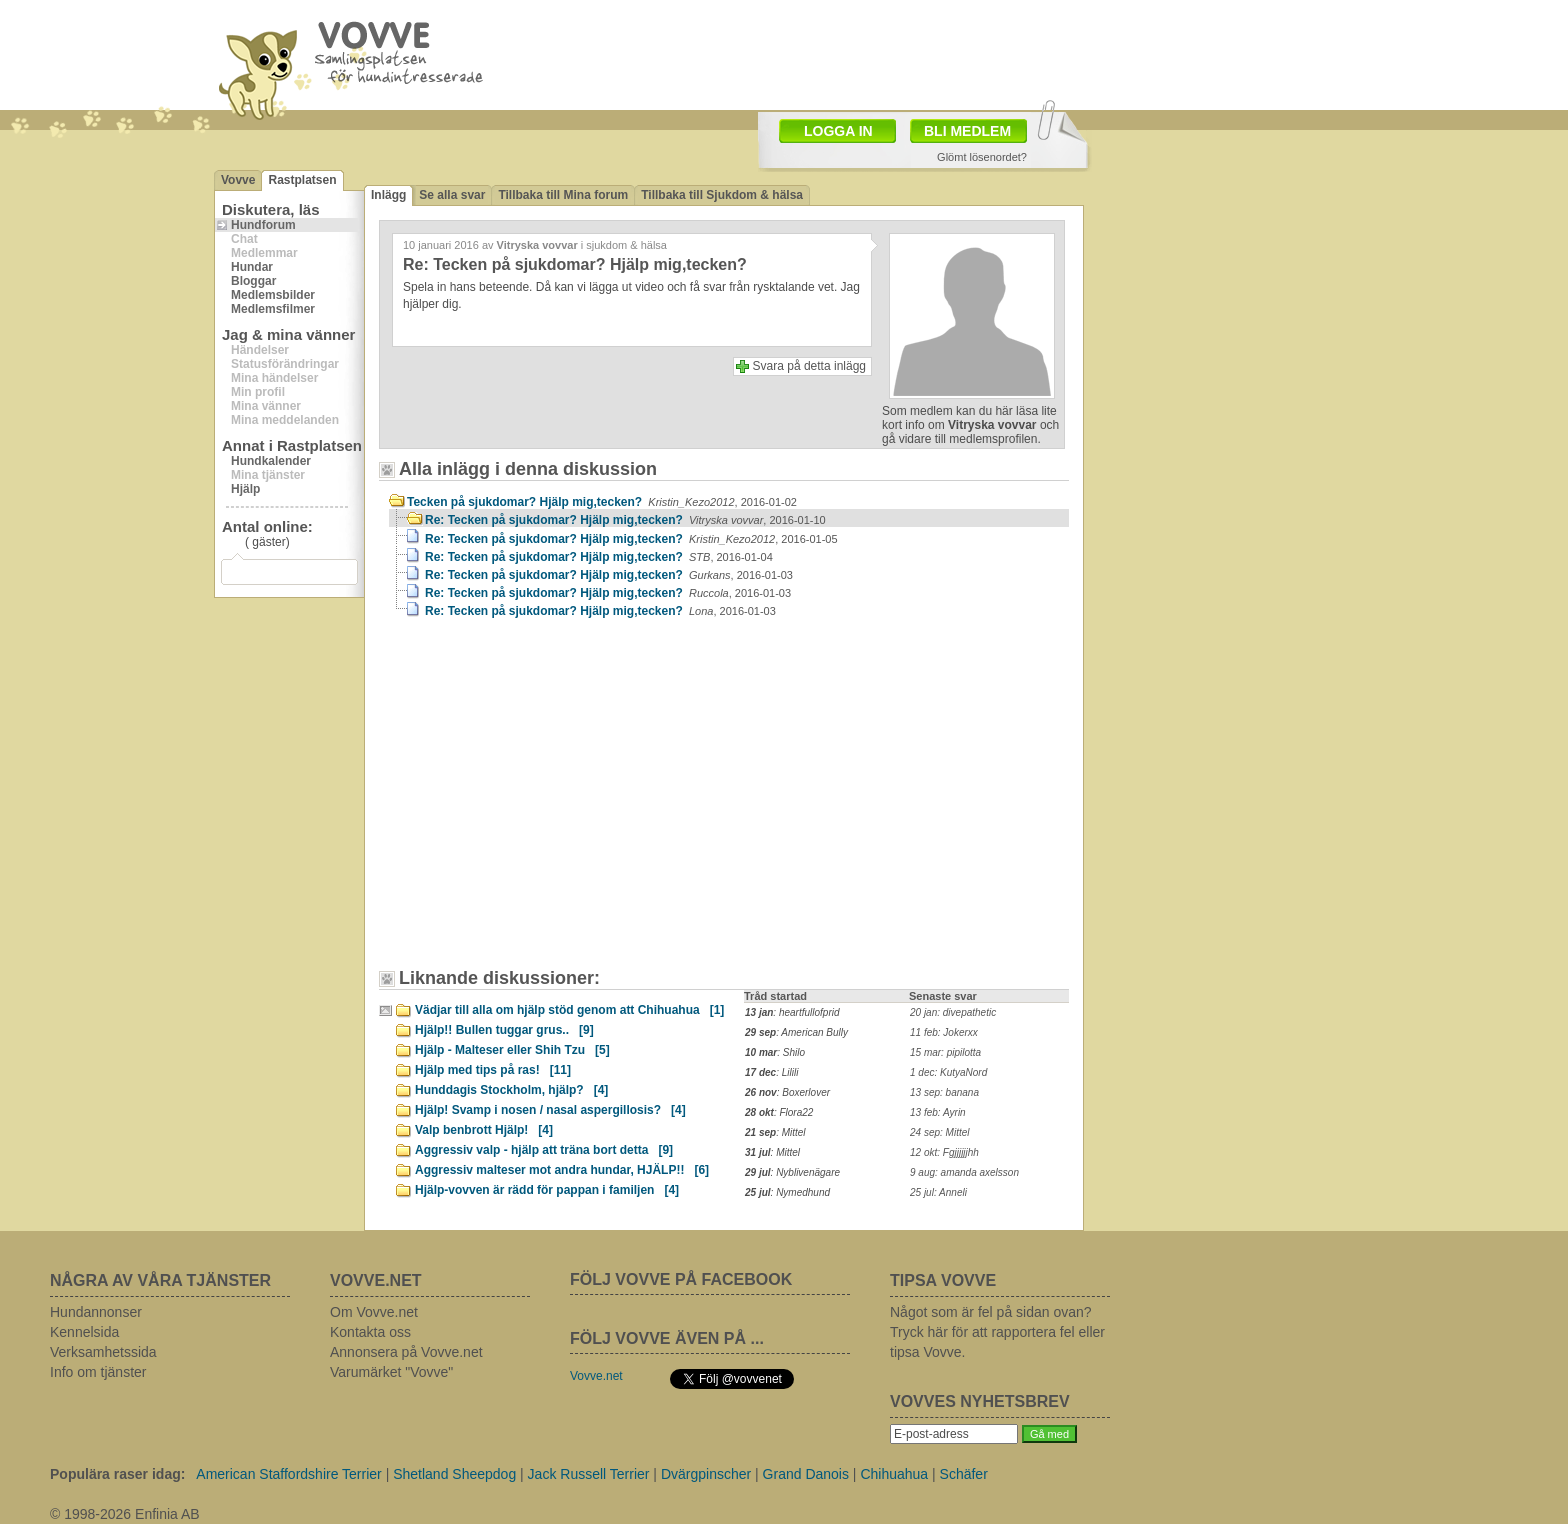 The height and width of the screenshot is (1524, 1568). I want to click on 20 jan: divepathetic, so click(953, 1012).